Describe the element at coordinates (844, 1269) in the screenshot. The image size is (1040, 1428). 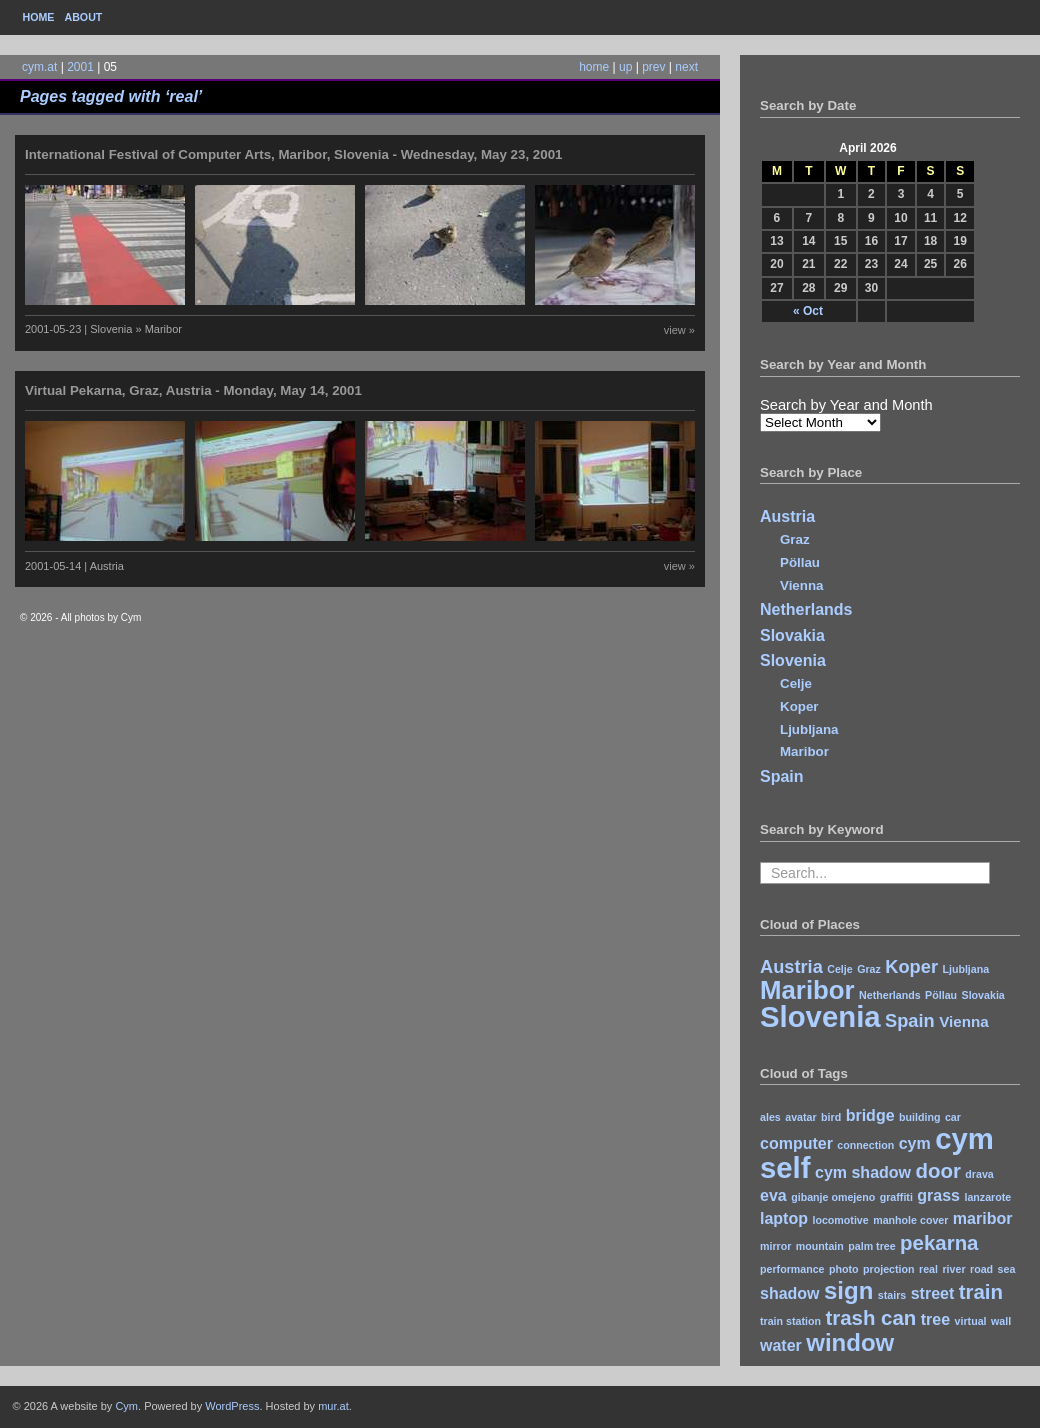
I see `photo` at that location.